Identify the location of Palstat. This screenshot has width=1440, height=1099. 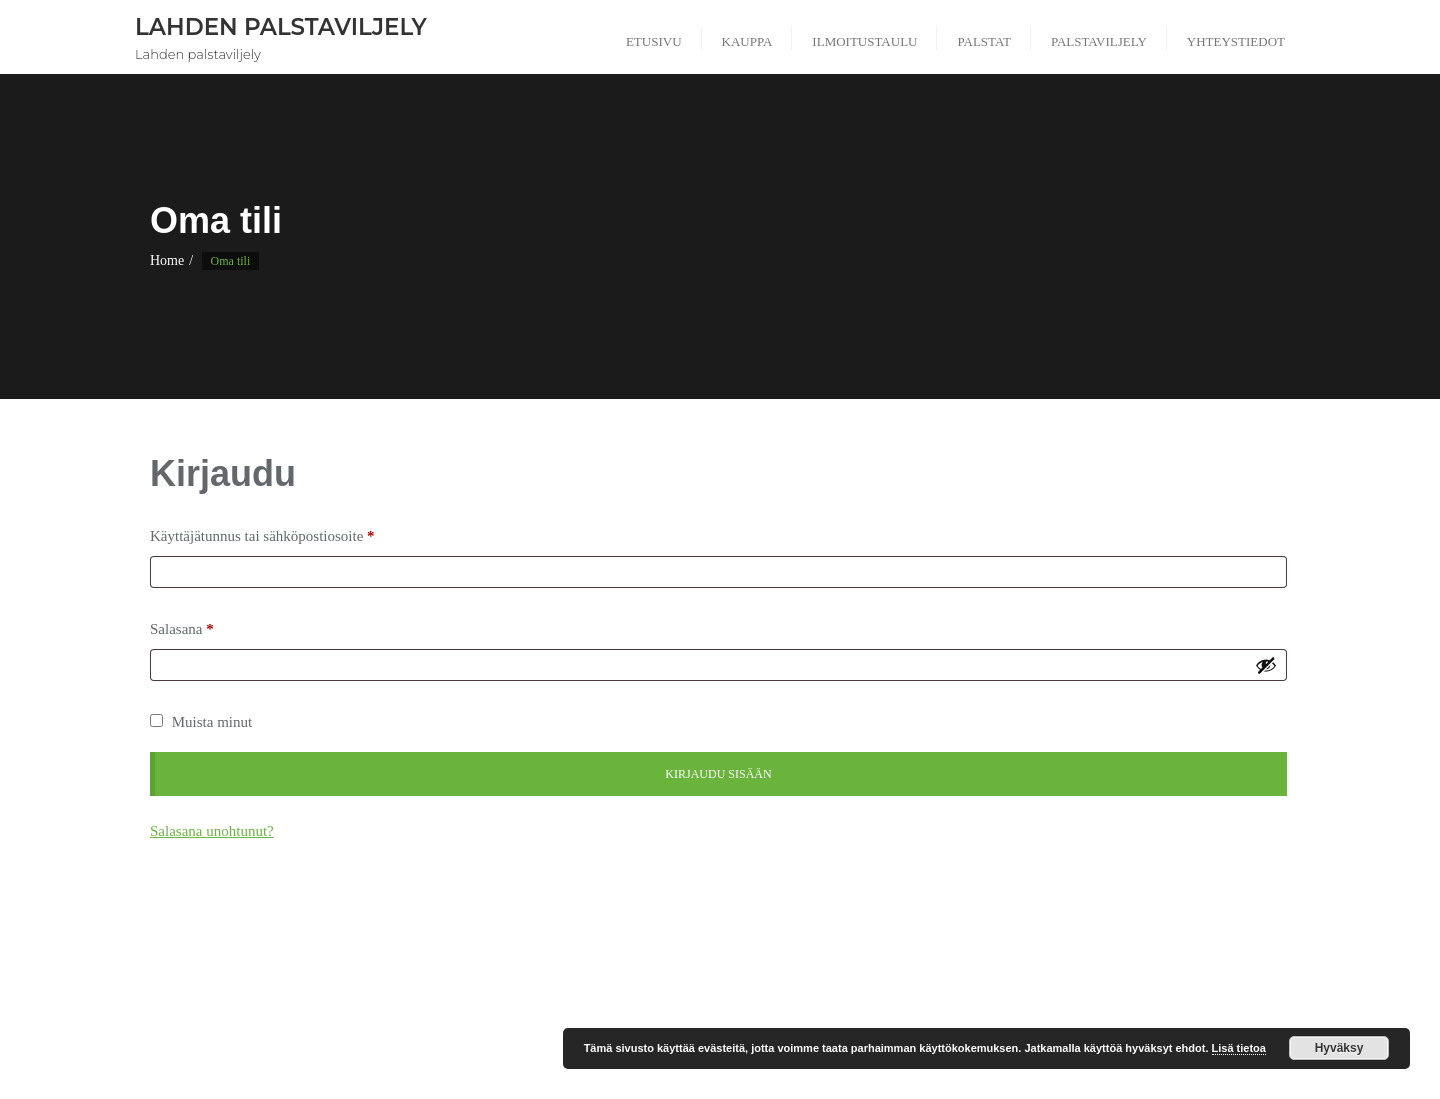
(333, 990).